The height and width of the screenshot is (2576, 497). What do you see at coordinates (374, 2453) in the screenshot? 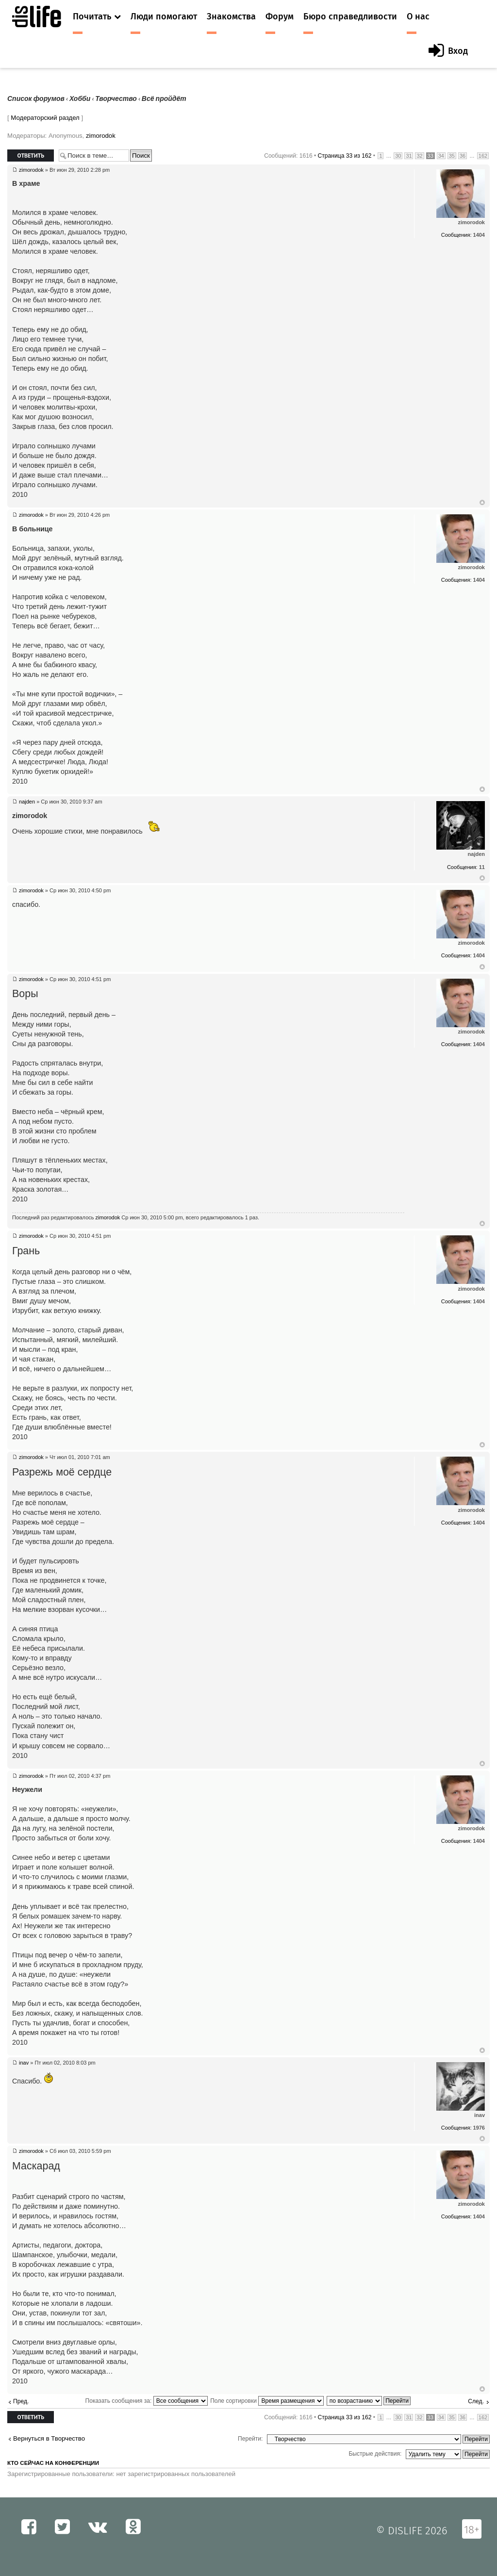
I see `Быстрые действия:` at bounding box center [374, 2453].